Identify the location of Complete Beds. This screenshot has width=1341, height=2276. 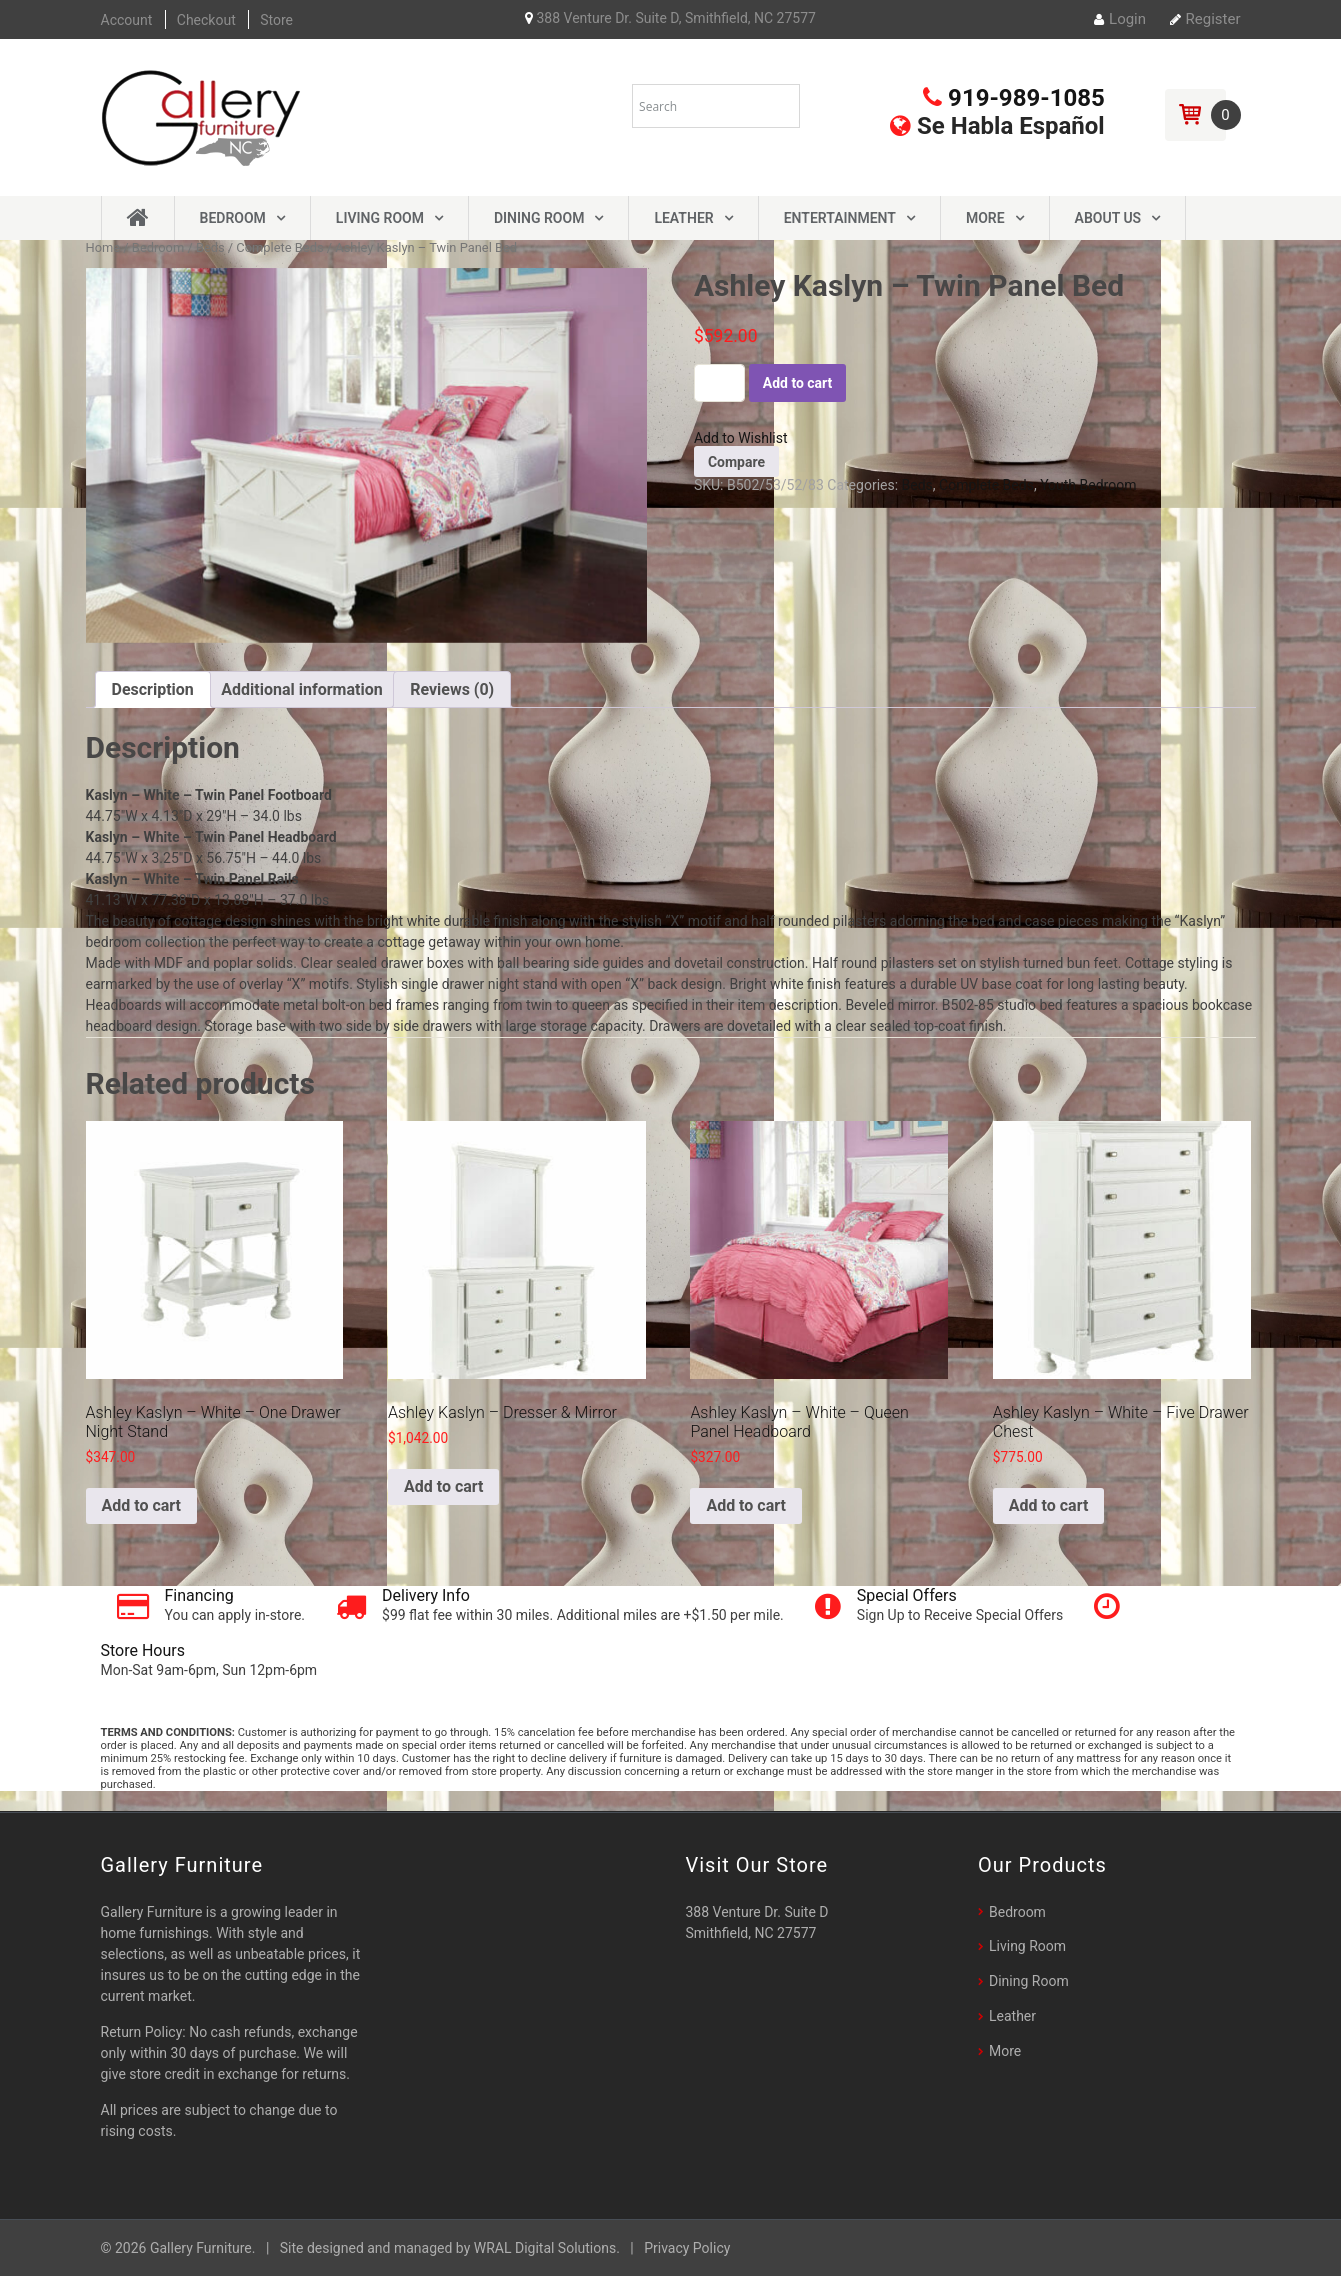
(279, 247).